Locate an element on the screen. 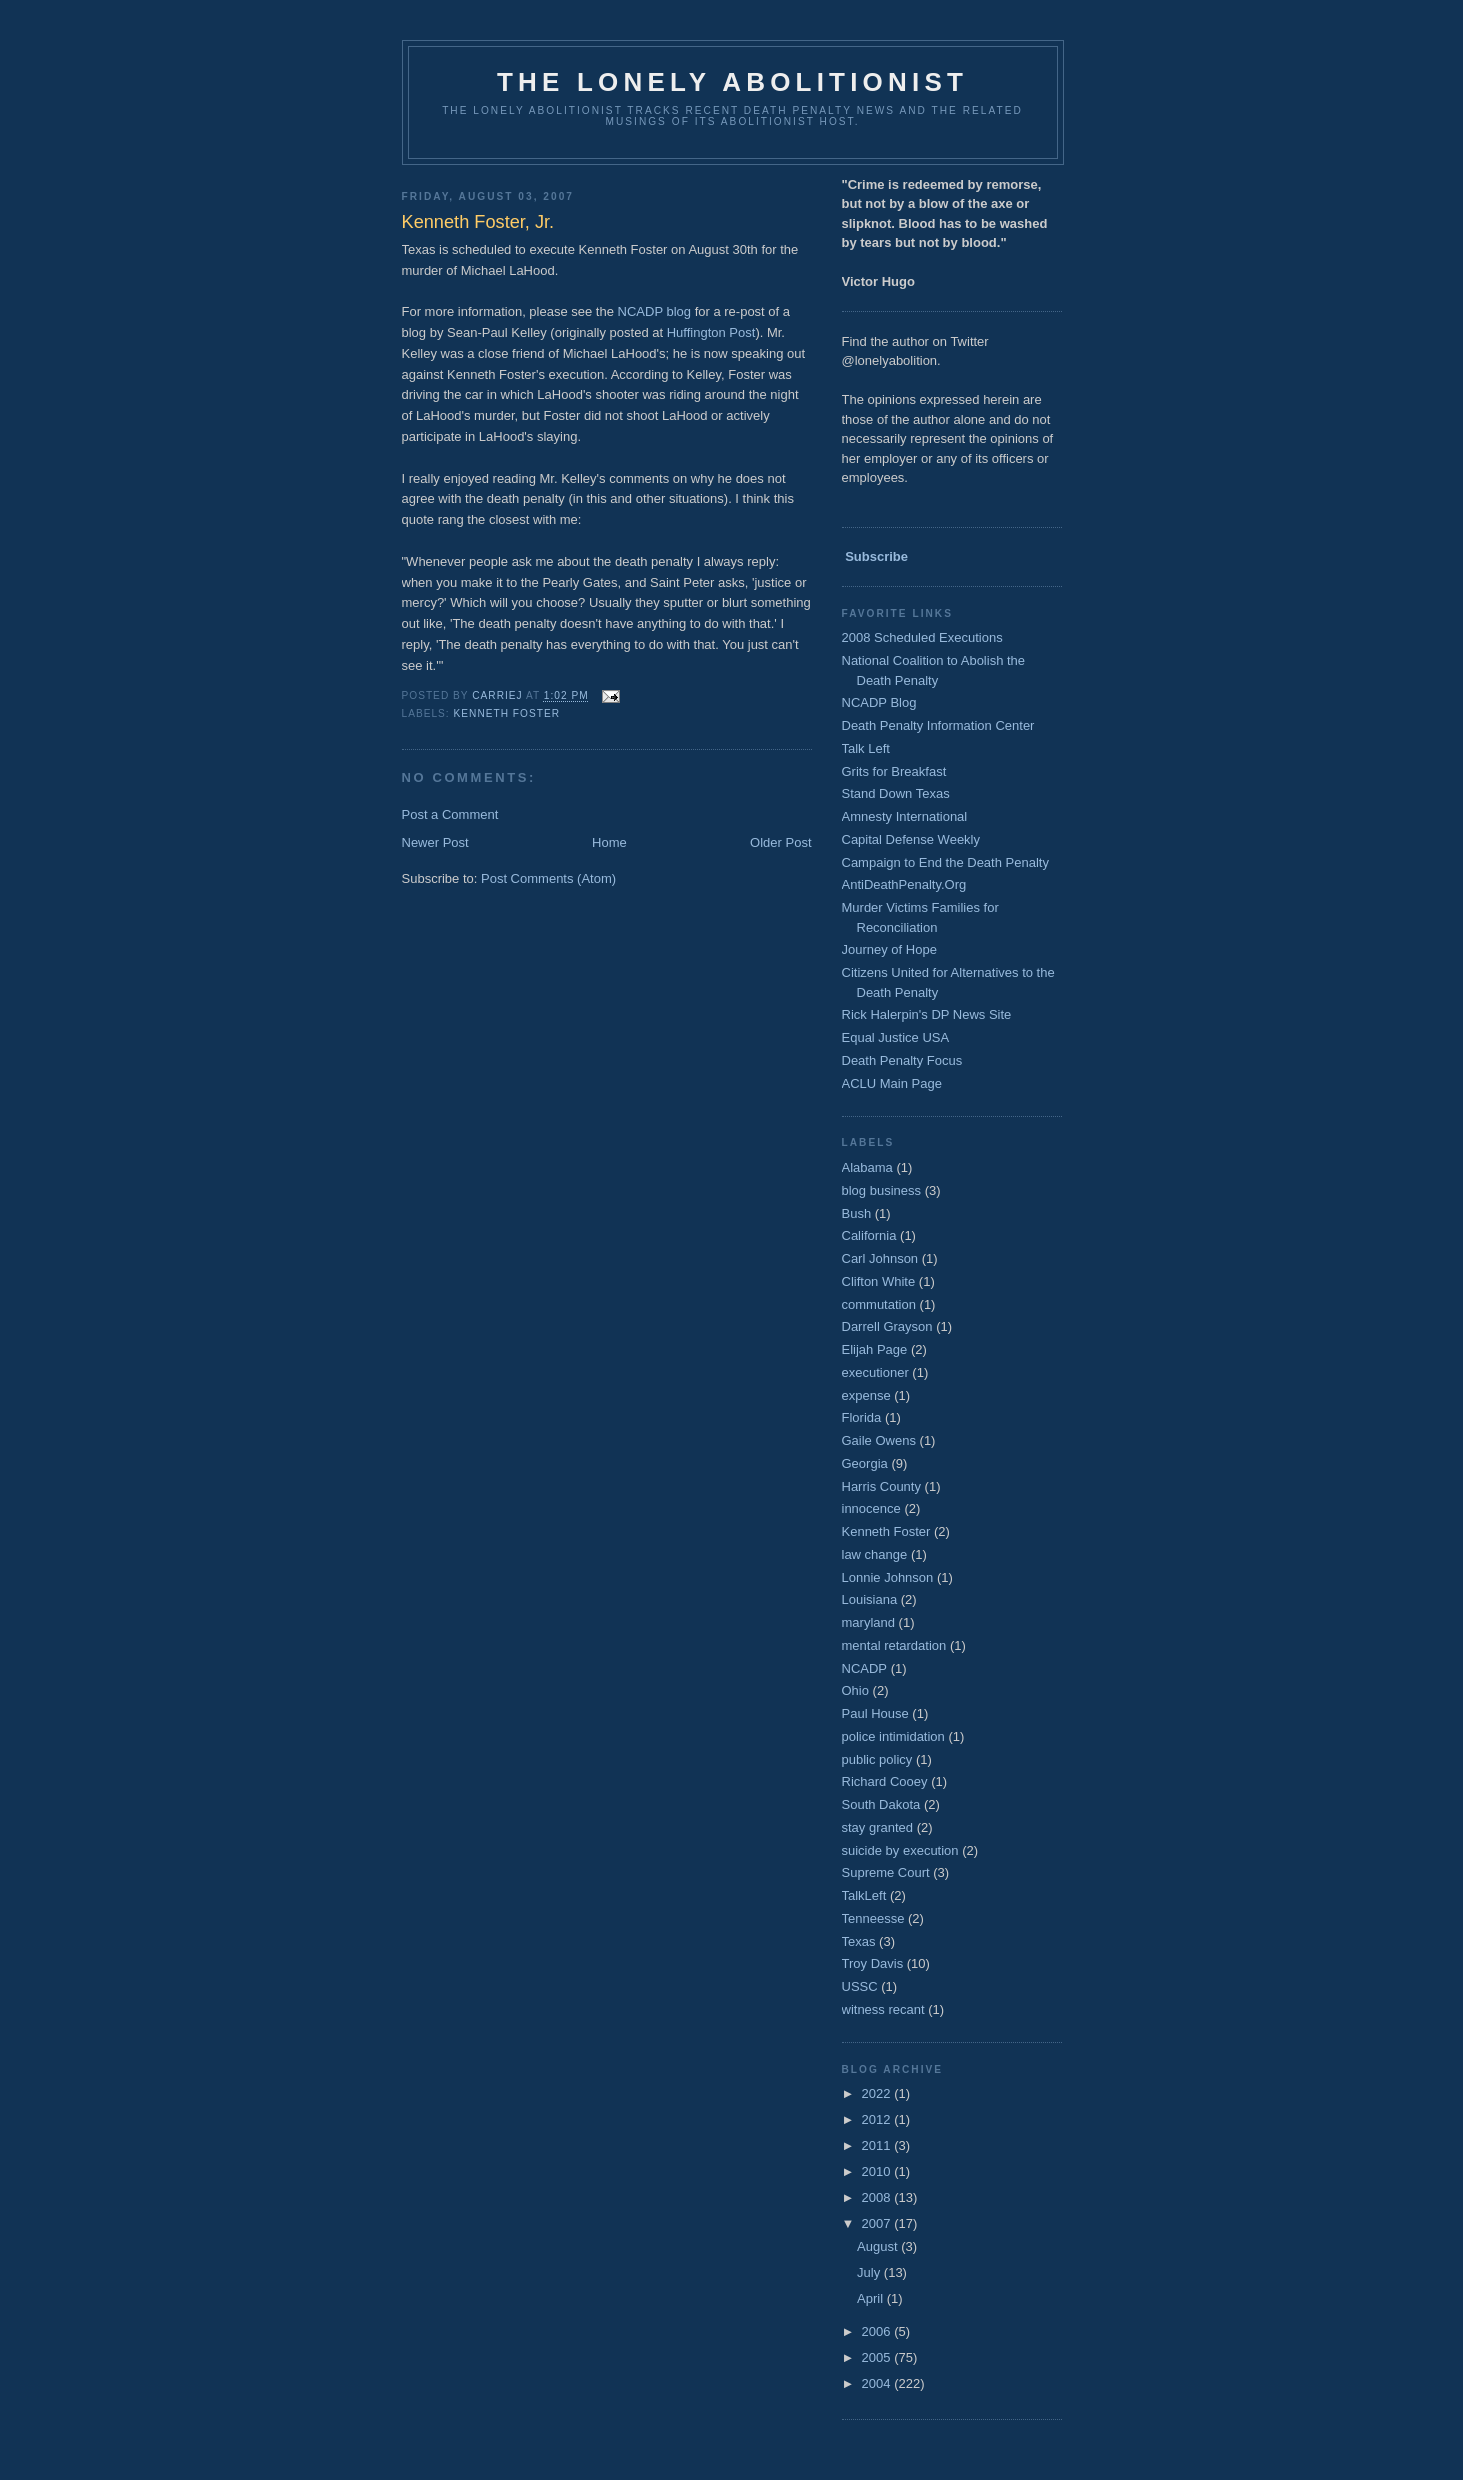 The image size is (1463, 2480). commutation is located at coordinates (879, 1304).